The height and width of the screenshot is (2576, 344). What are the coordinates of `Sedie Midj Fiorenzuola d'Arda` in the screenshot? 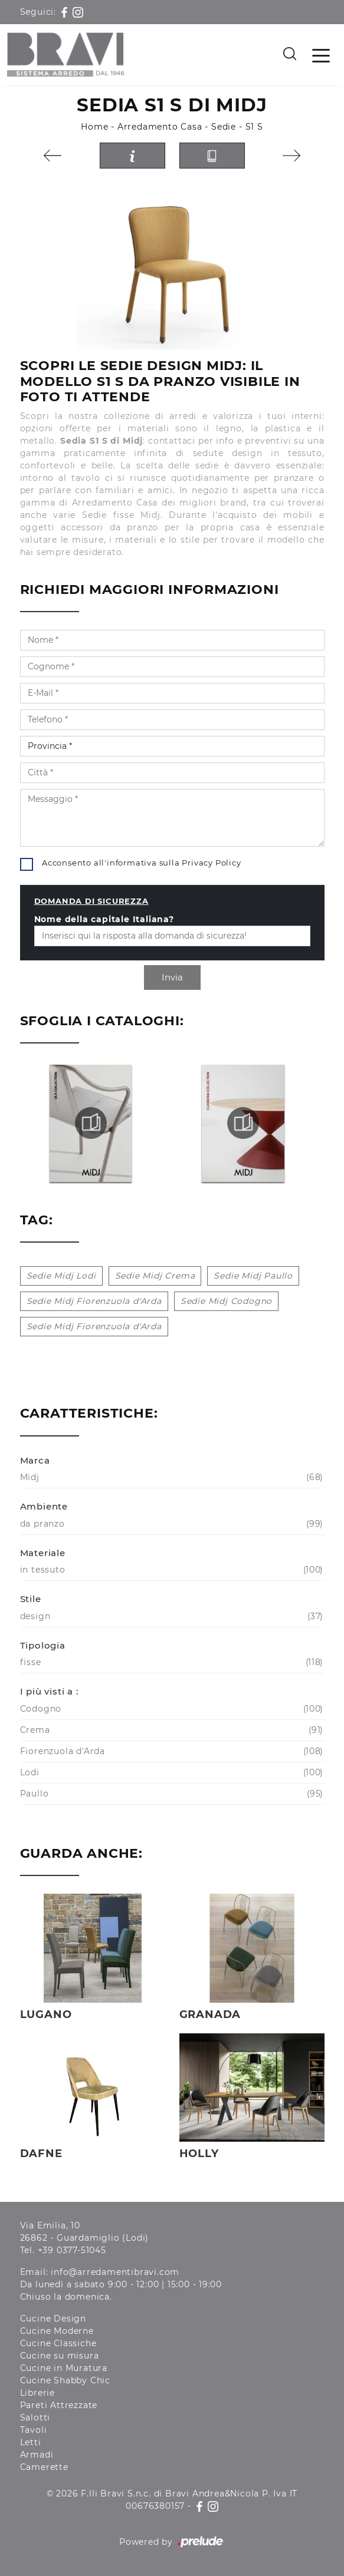 It's located at (94, 1301).